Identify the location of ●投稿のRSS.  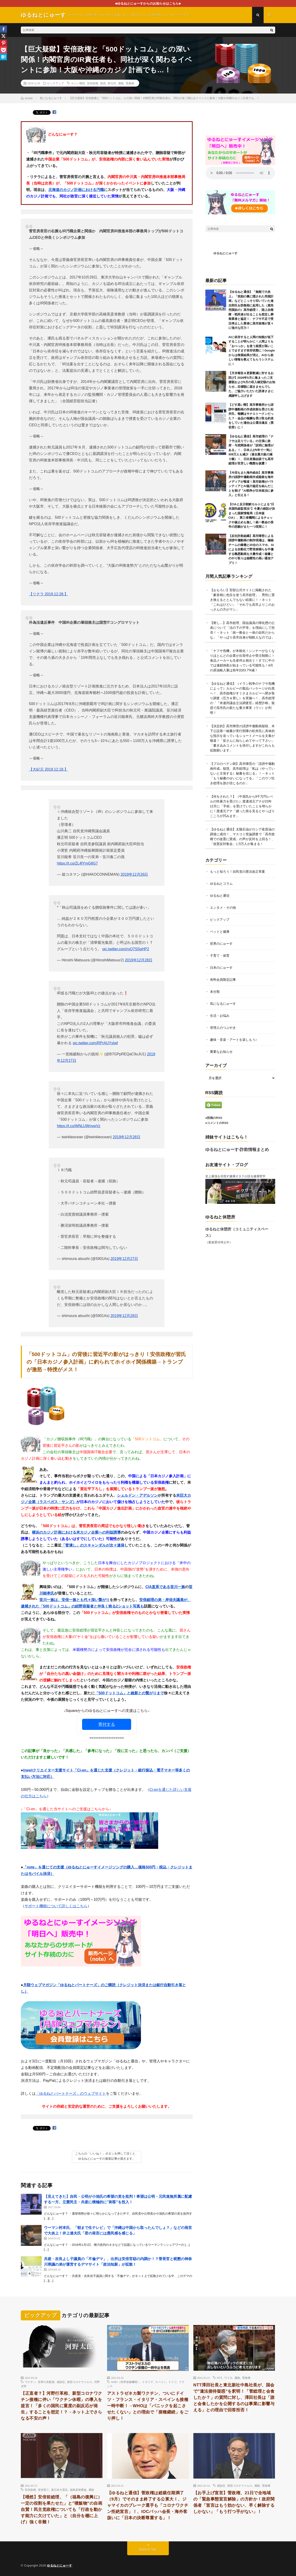
(213, 1118).